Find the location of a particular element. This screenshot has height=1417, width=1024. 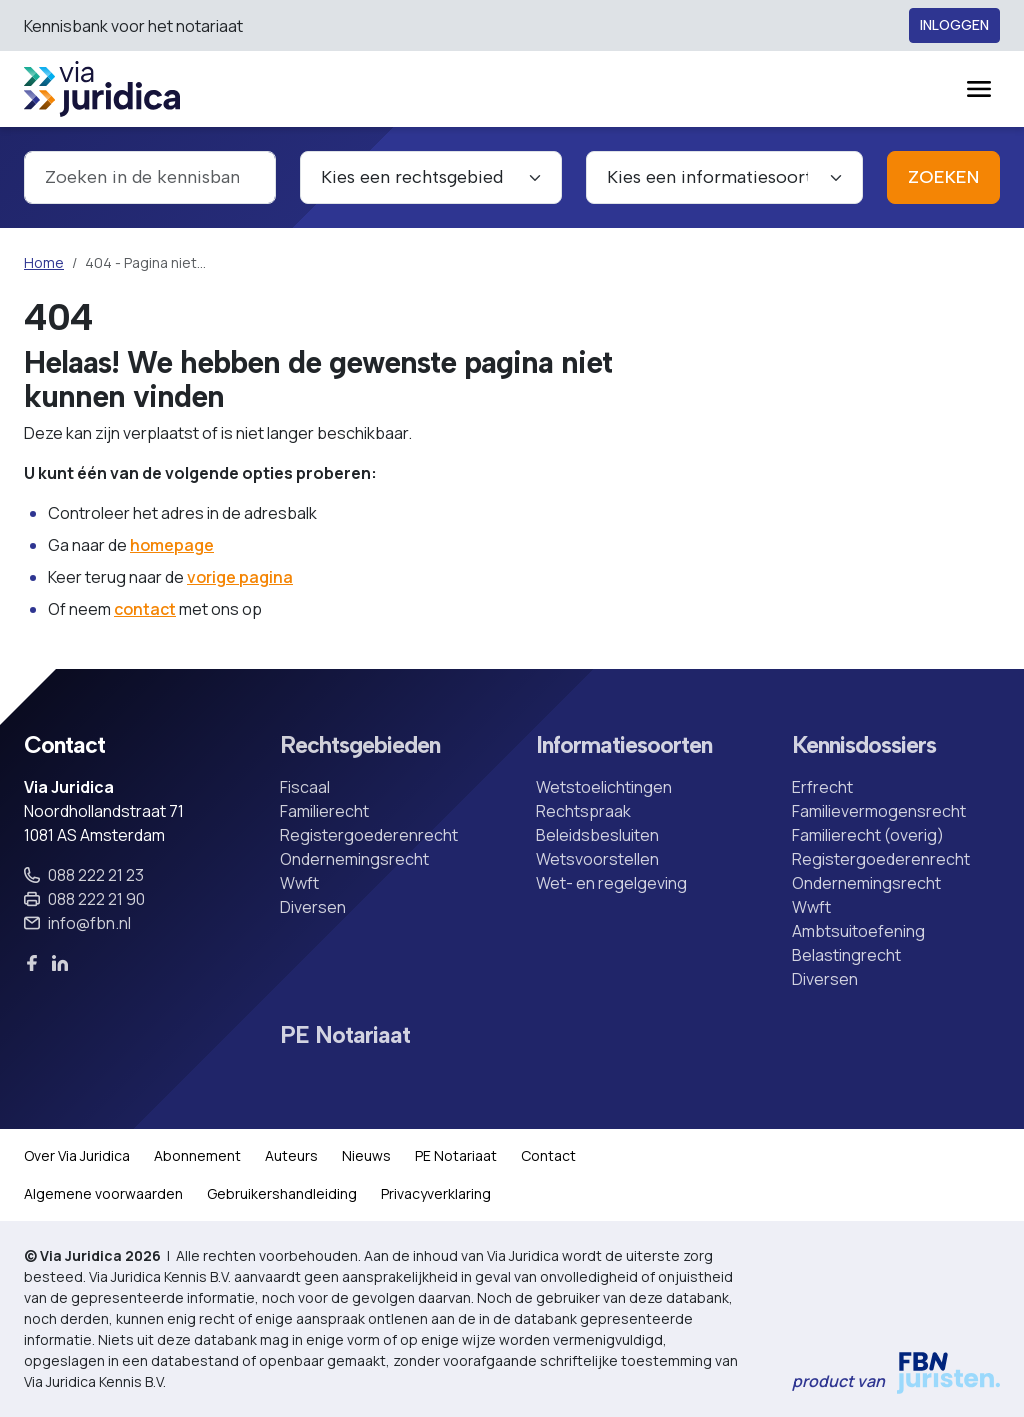

Wetsvoorstellen is located at coordinates (597, 859).